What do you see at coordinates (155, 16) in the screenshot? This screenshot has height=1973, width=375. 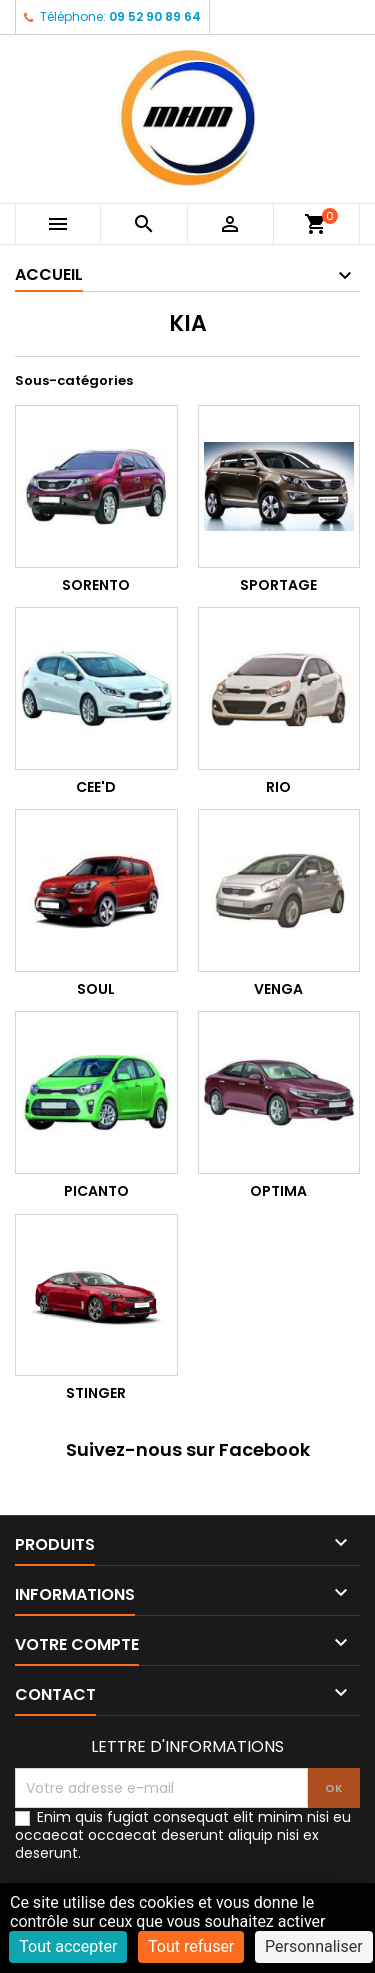 I see `09 52 90 89 64` at bounding box center [155, 16].